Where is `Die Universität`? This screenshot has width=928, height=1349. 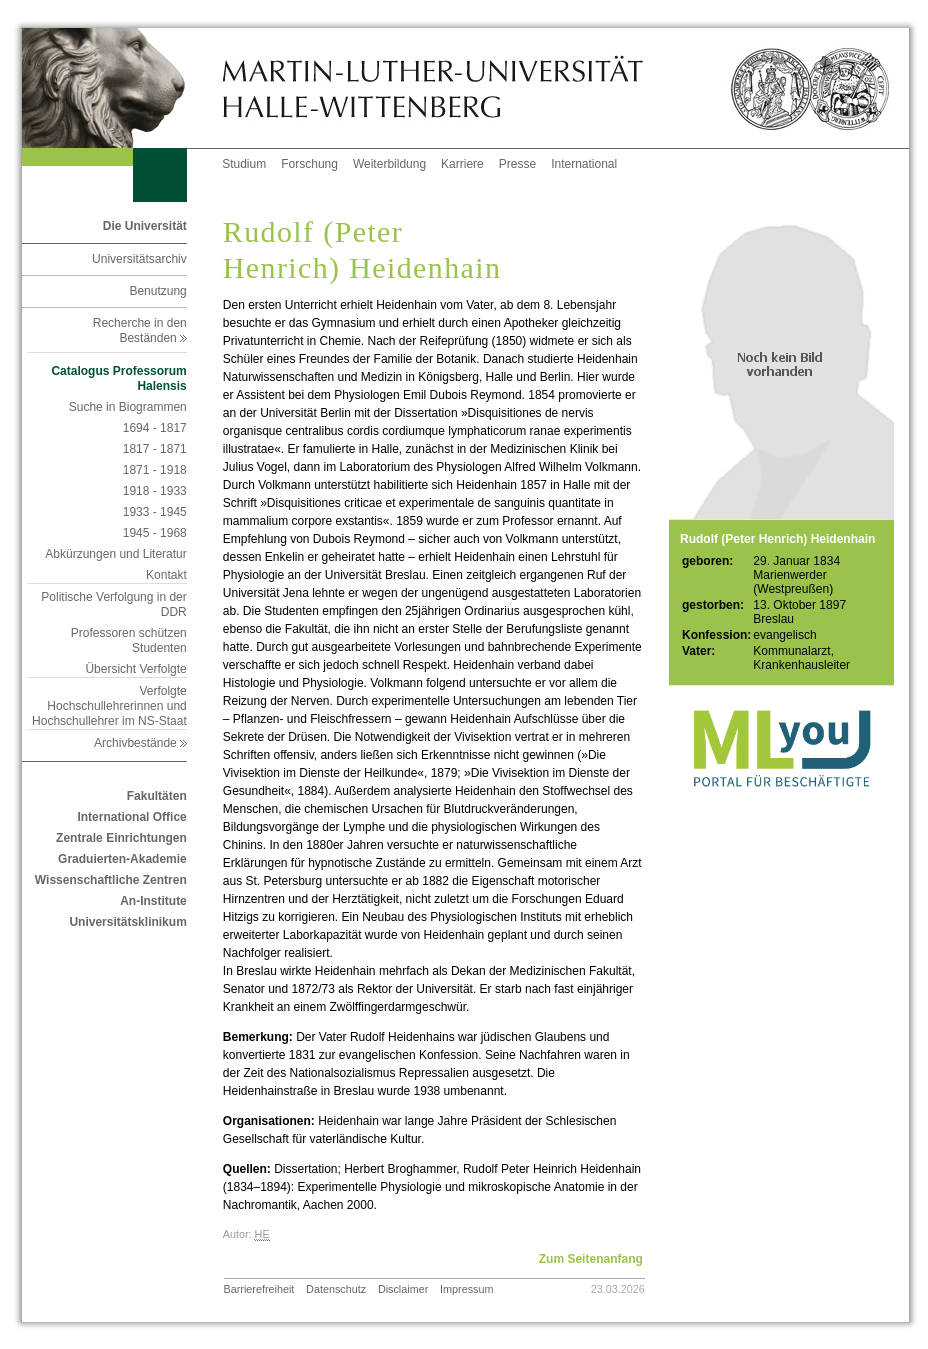
Die Universität is located at coordinates (145, 226).